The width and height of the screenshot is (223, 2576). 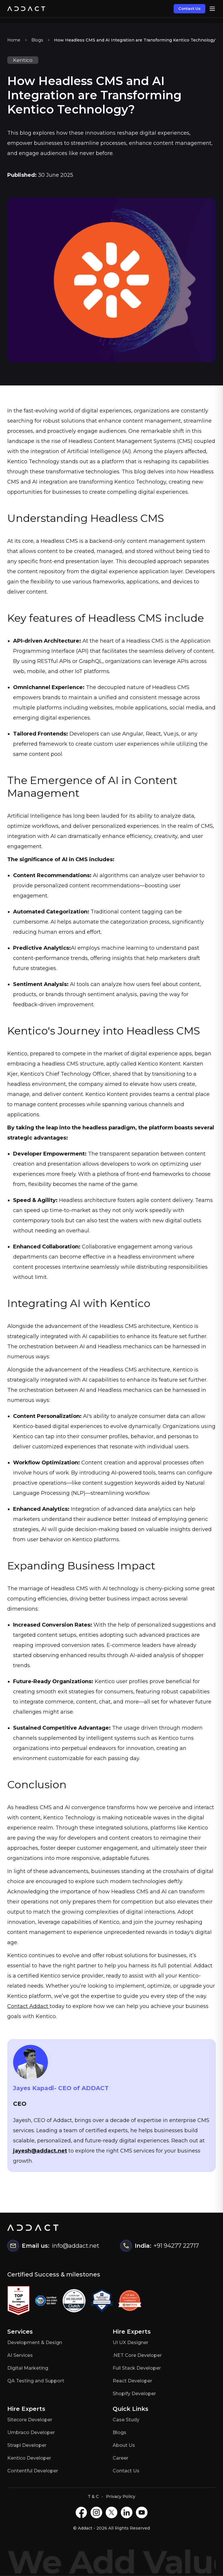 What do you see at coordinates (35, 2381) in the screenshot?
I see `QA Testing and Support` at bounding box center [35, 2381].